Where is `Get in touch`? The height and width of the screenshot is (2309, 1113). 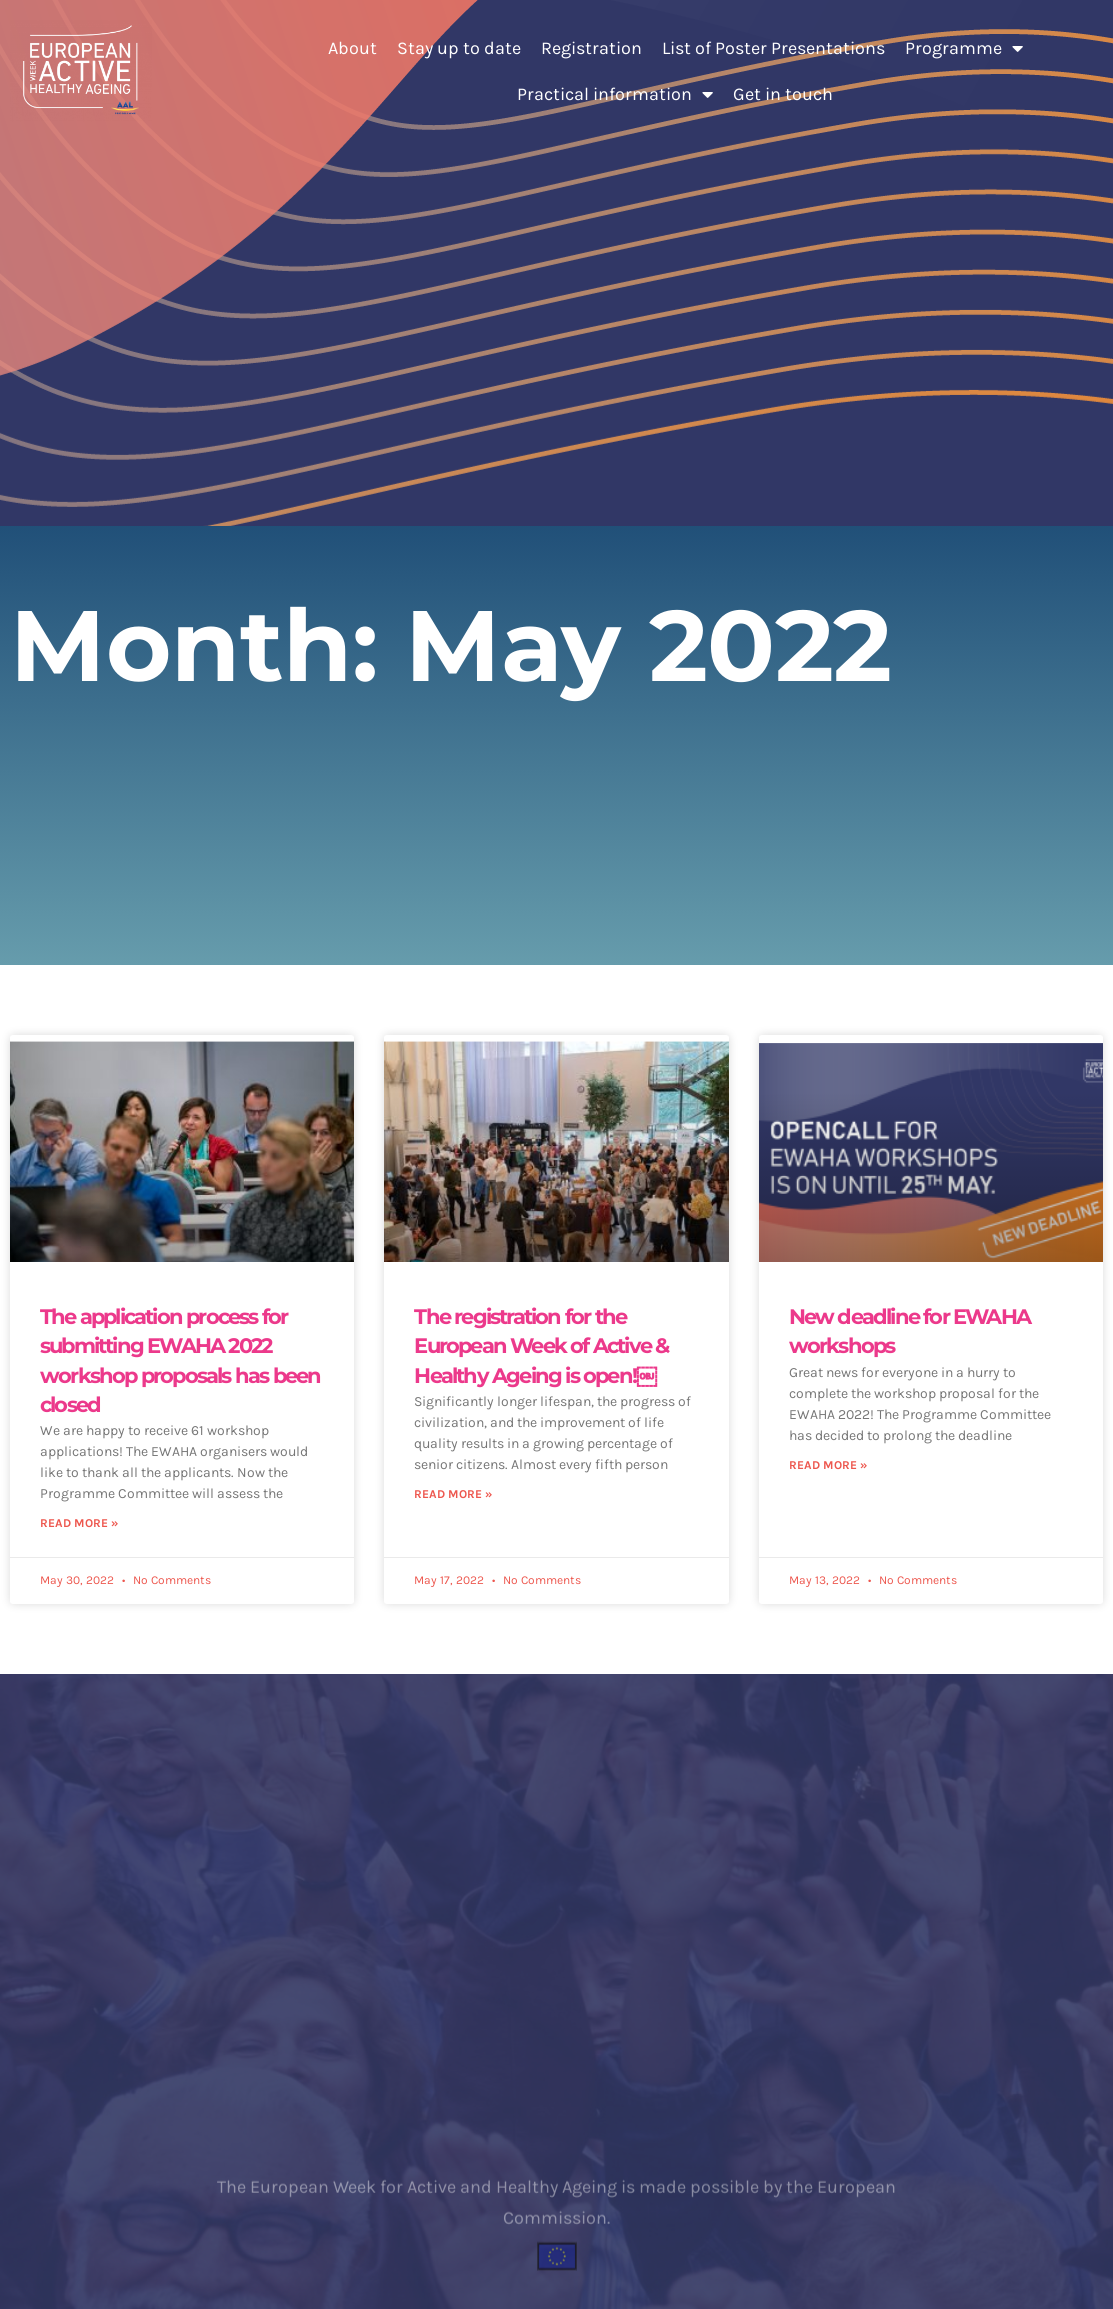
Get in touch is located at coordinates (783, 94).